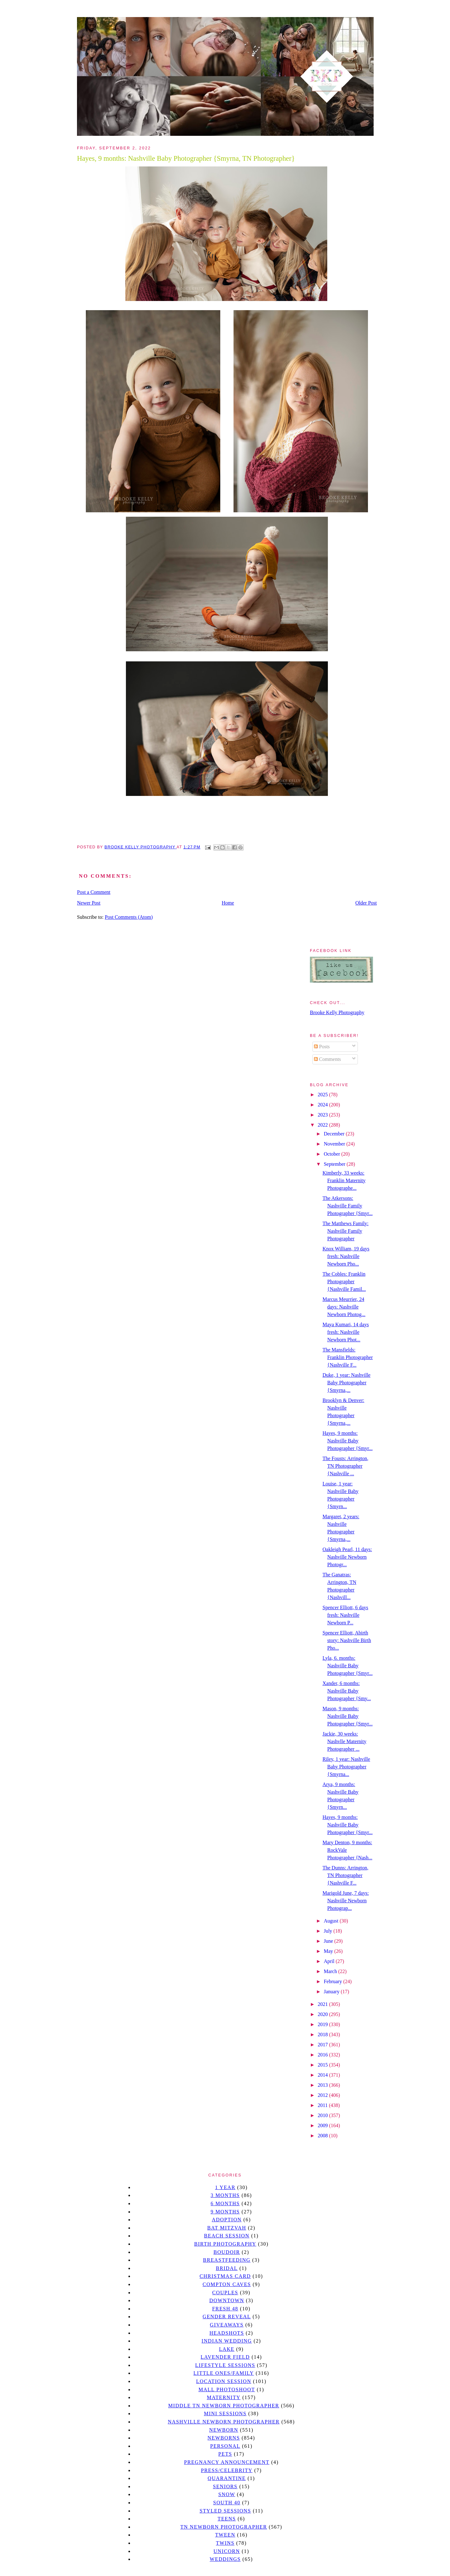  Describe the element at coordinates (323, 2024) in the screenshot. I see `2019` at that location.